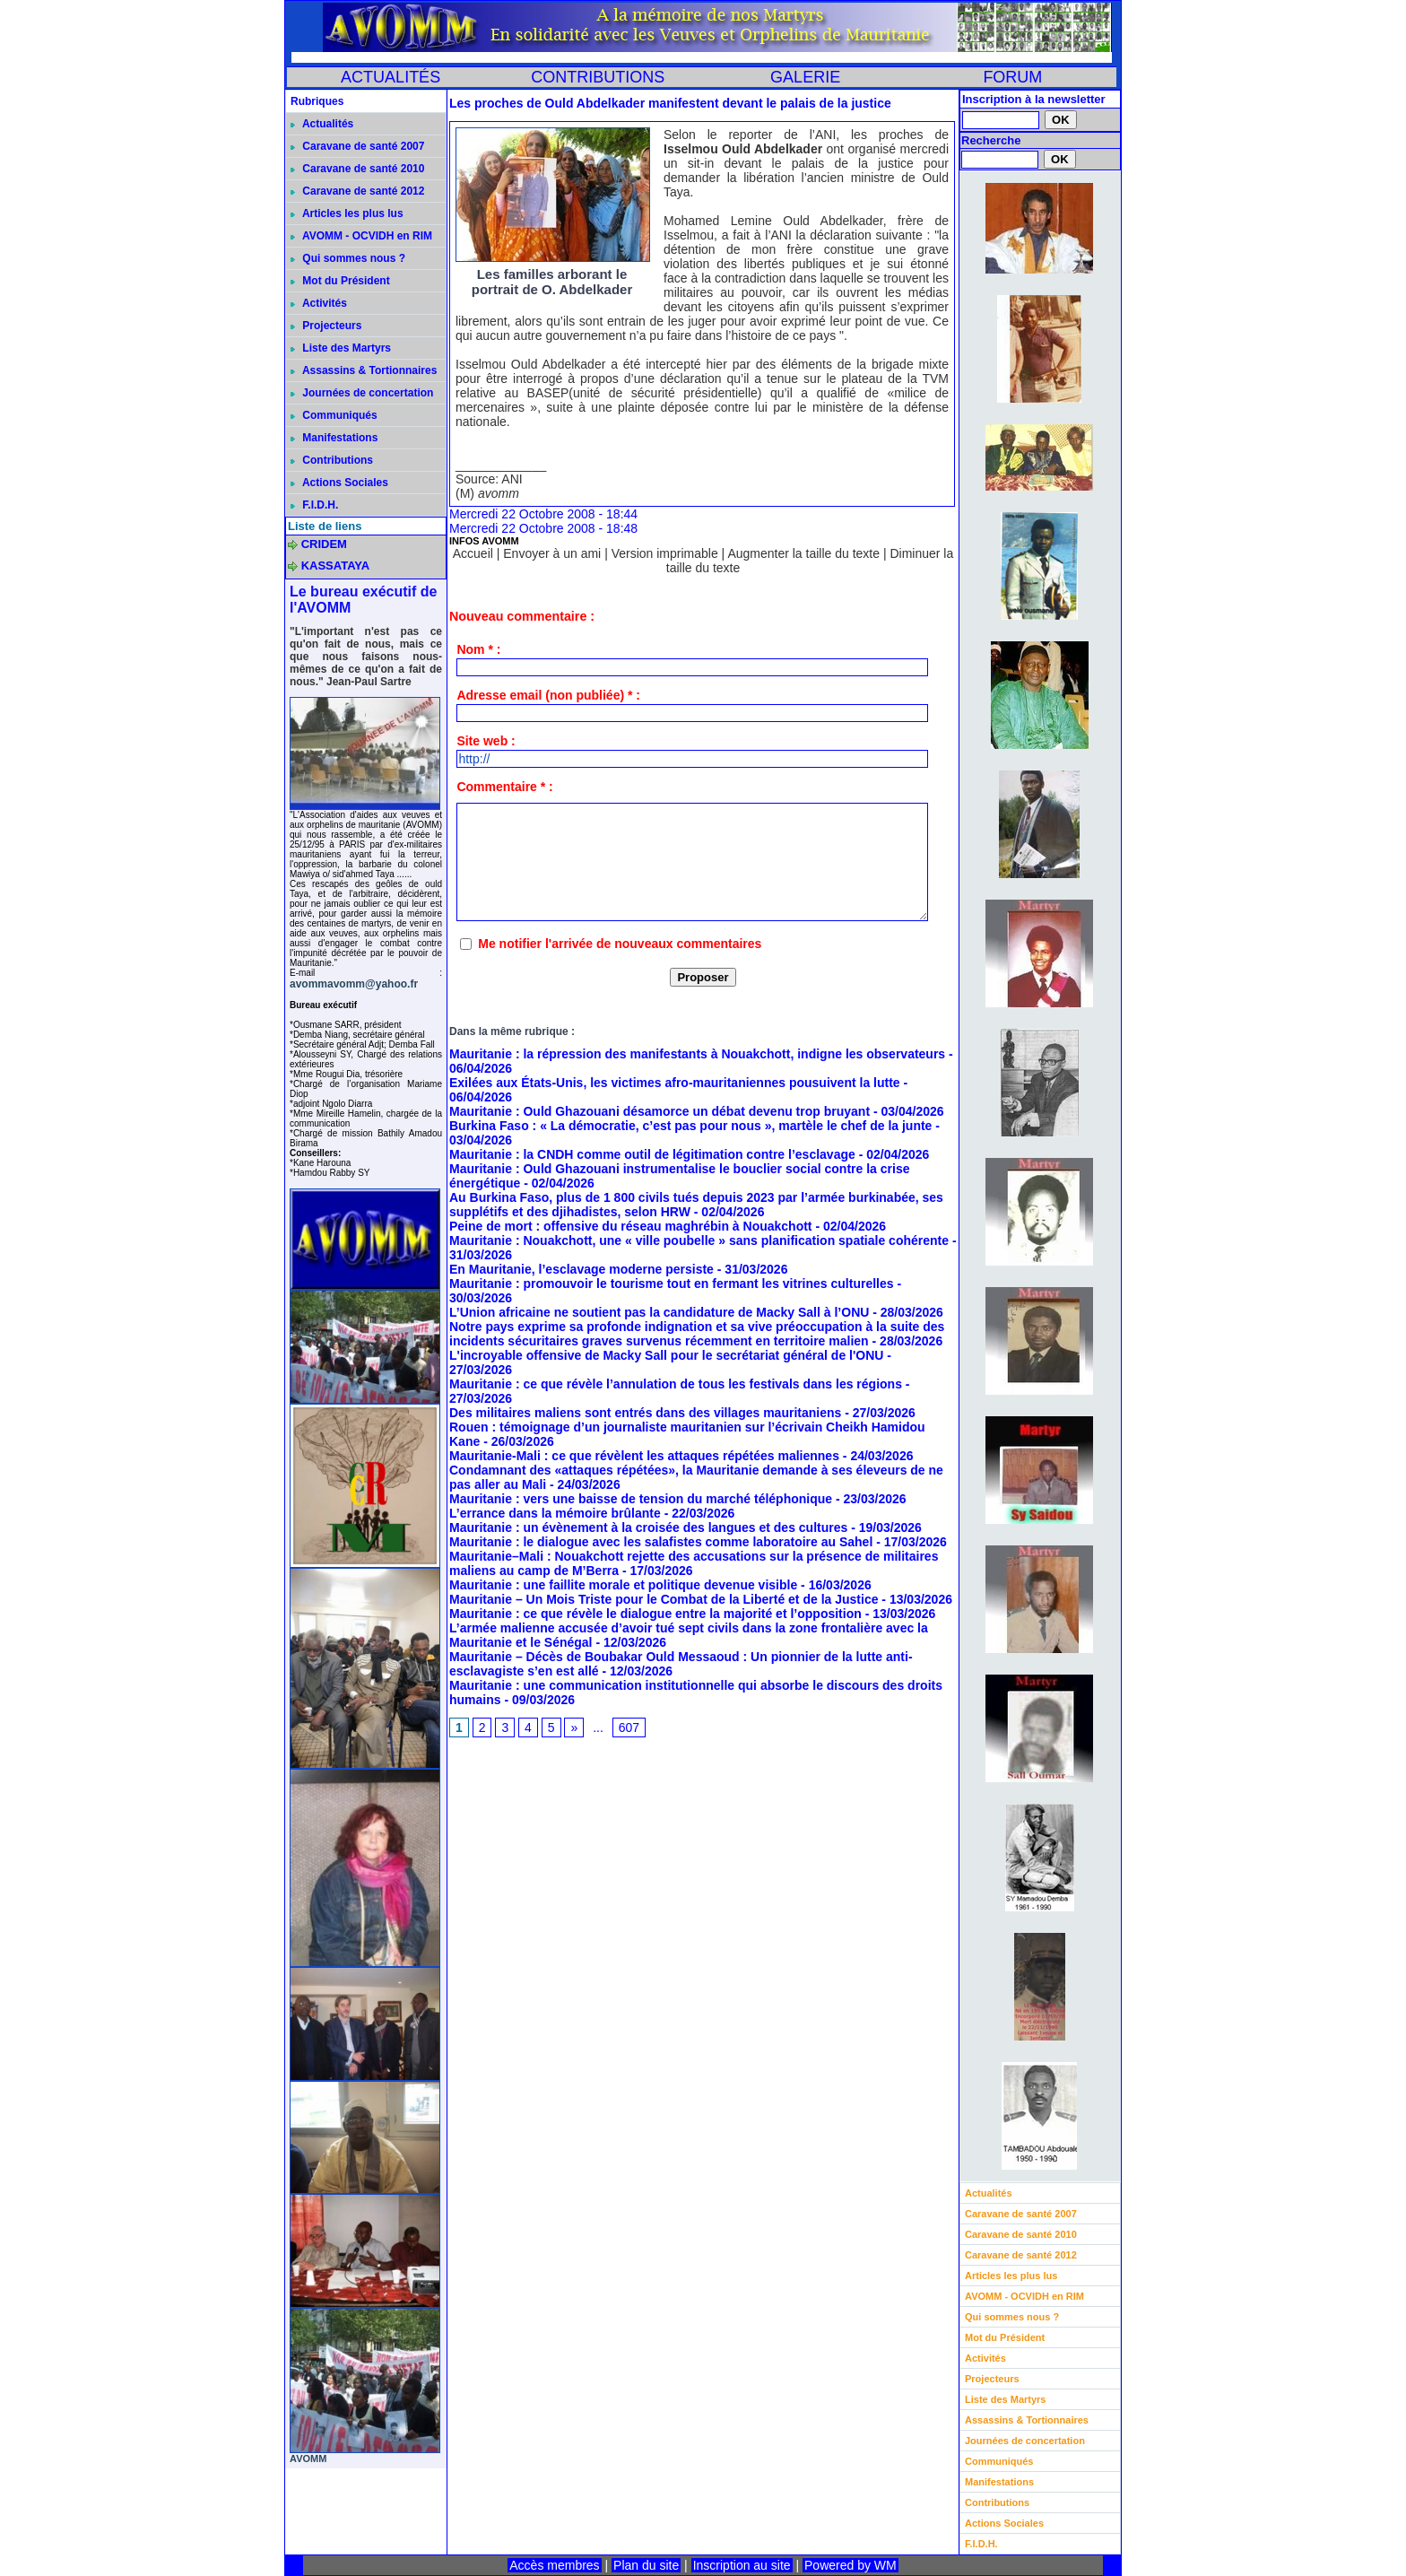 The width and height of the screenshot is (1406, 2576). I want to click on Version imprimable, so click(665, 553).